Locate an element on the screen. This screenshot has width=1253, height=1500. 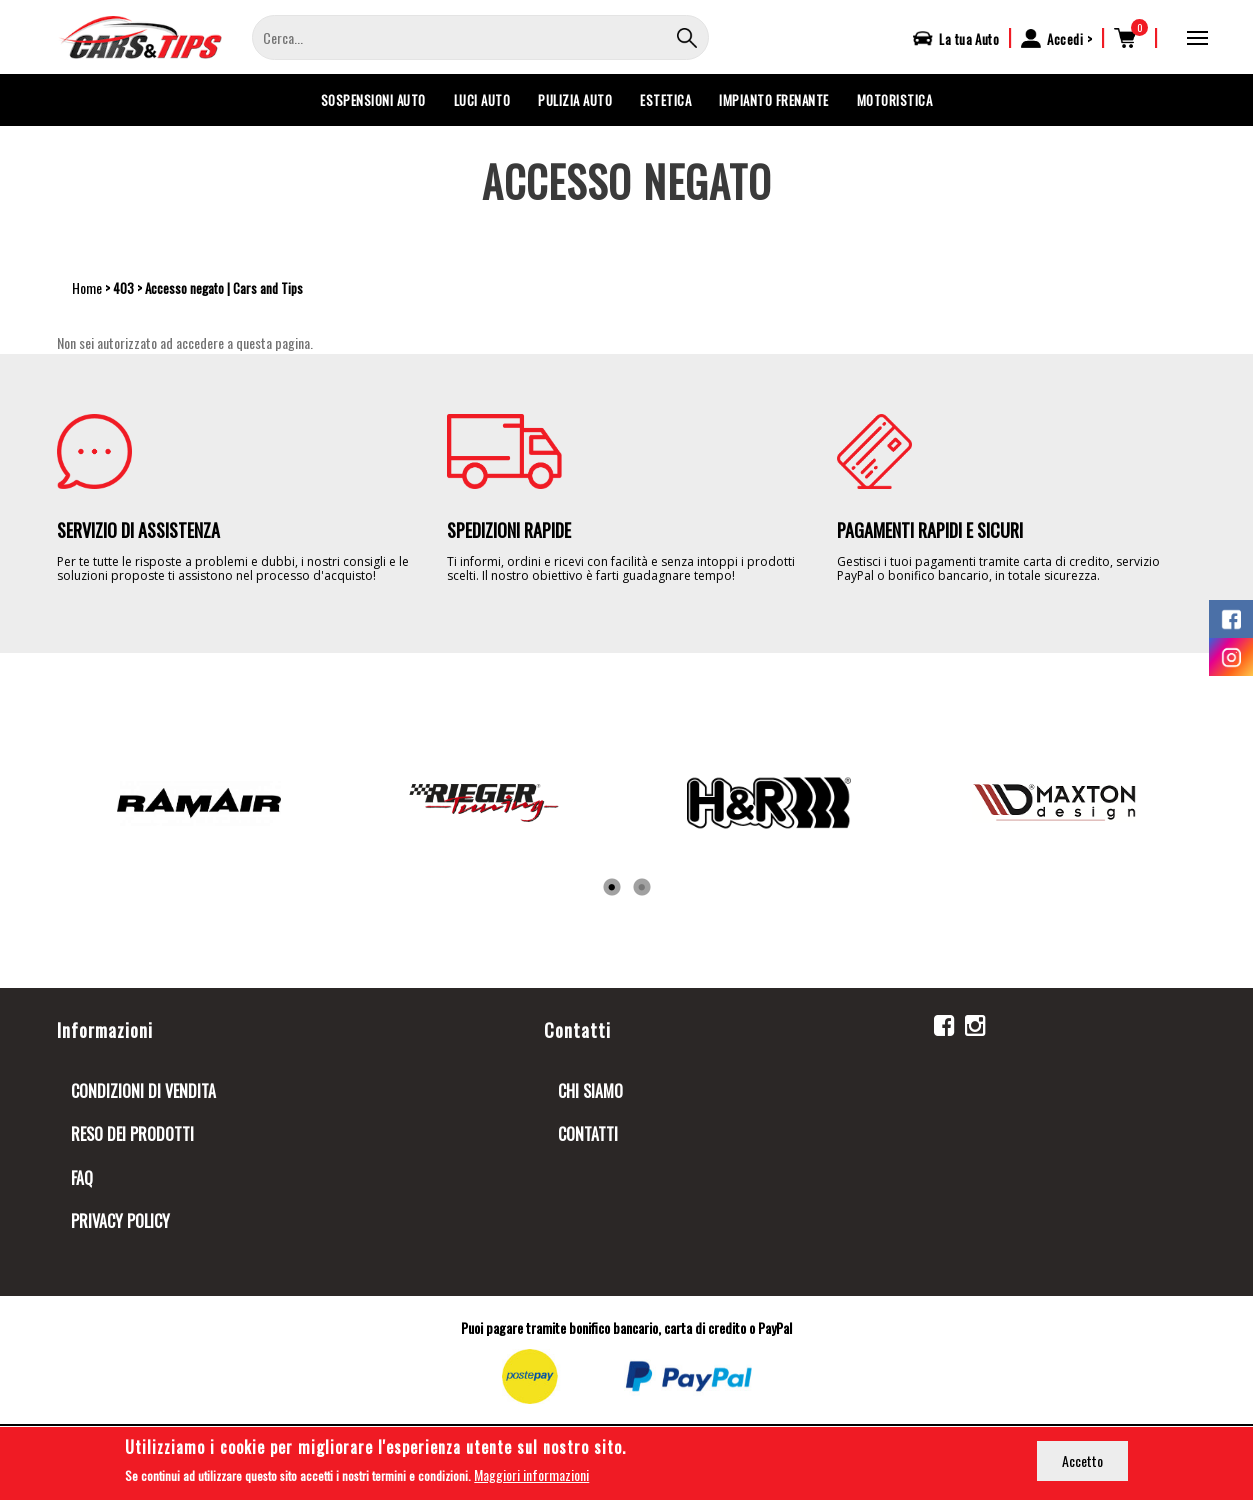
Privacy Policy is located at coordinates (120, 1221).